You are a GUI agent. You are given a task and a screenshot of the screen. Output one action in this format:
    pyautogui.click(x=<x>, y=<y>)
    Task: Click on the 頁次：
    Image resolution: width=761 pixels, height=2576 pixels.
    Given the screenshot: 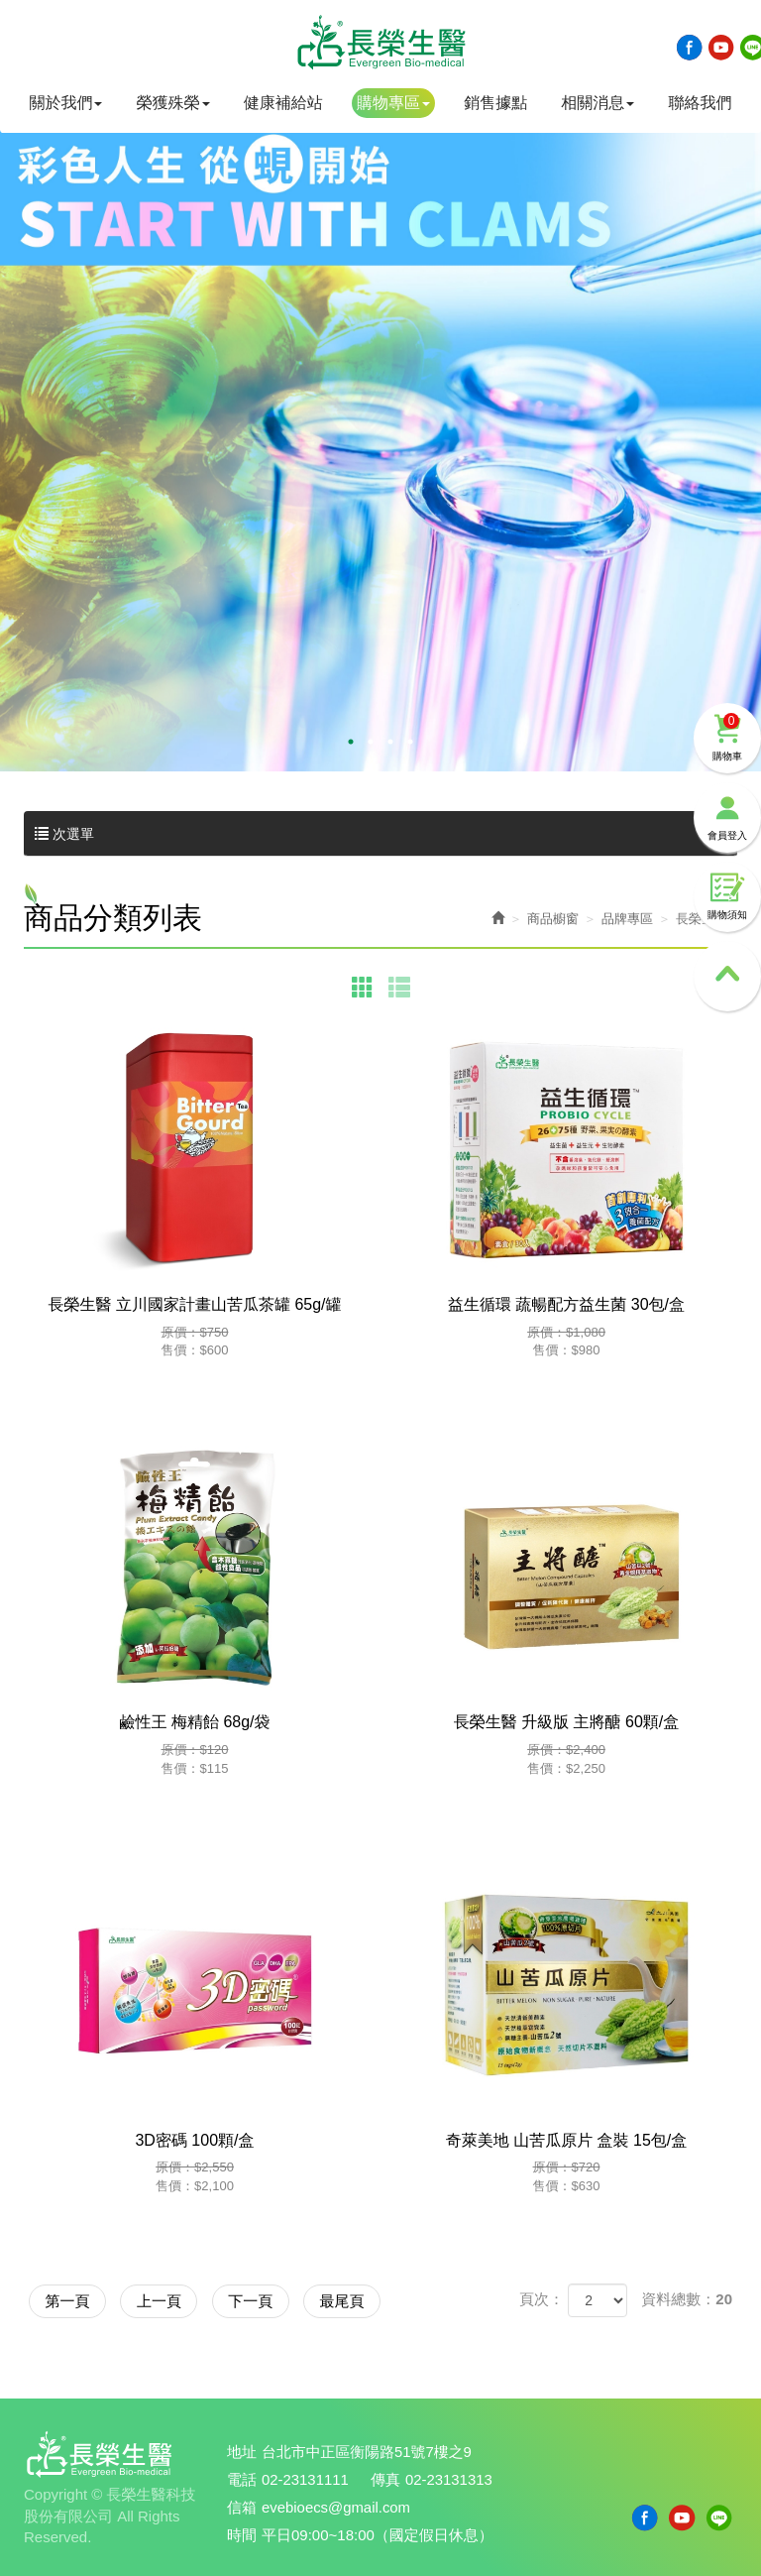 What is the action you would take?
    pyautogui.click(x=541, y=2298)
    